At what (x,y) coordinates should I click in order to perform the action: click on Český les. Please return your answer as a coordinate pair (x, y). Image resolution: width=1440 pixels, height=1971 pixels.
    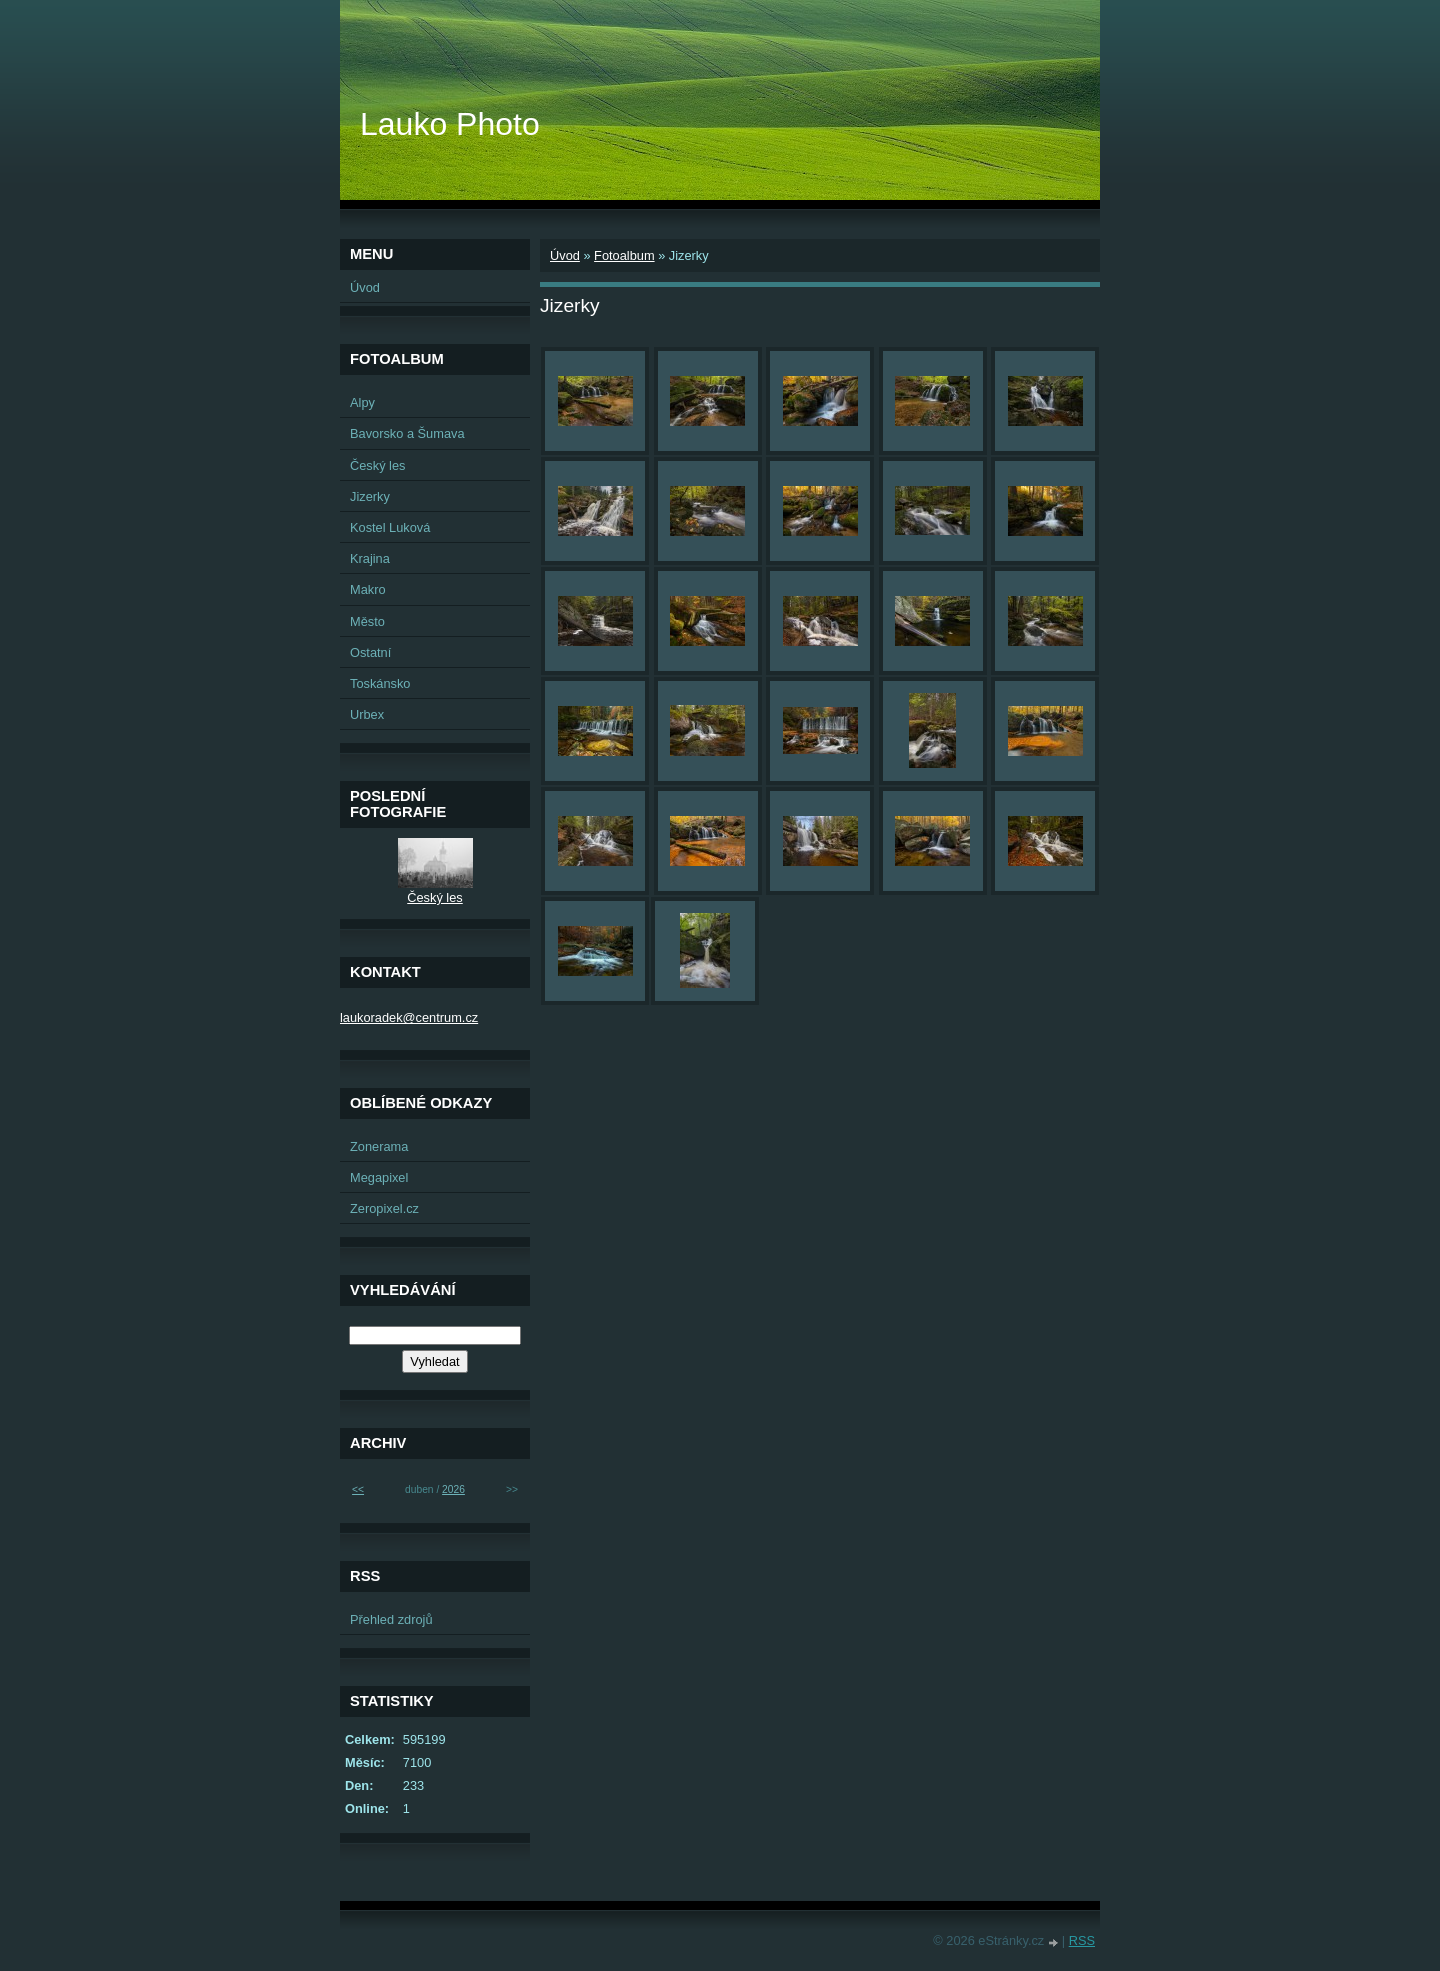
    Looking at the image, I should click on (377, 465).